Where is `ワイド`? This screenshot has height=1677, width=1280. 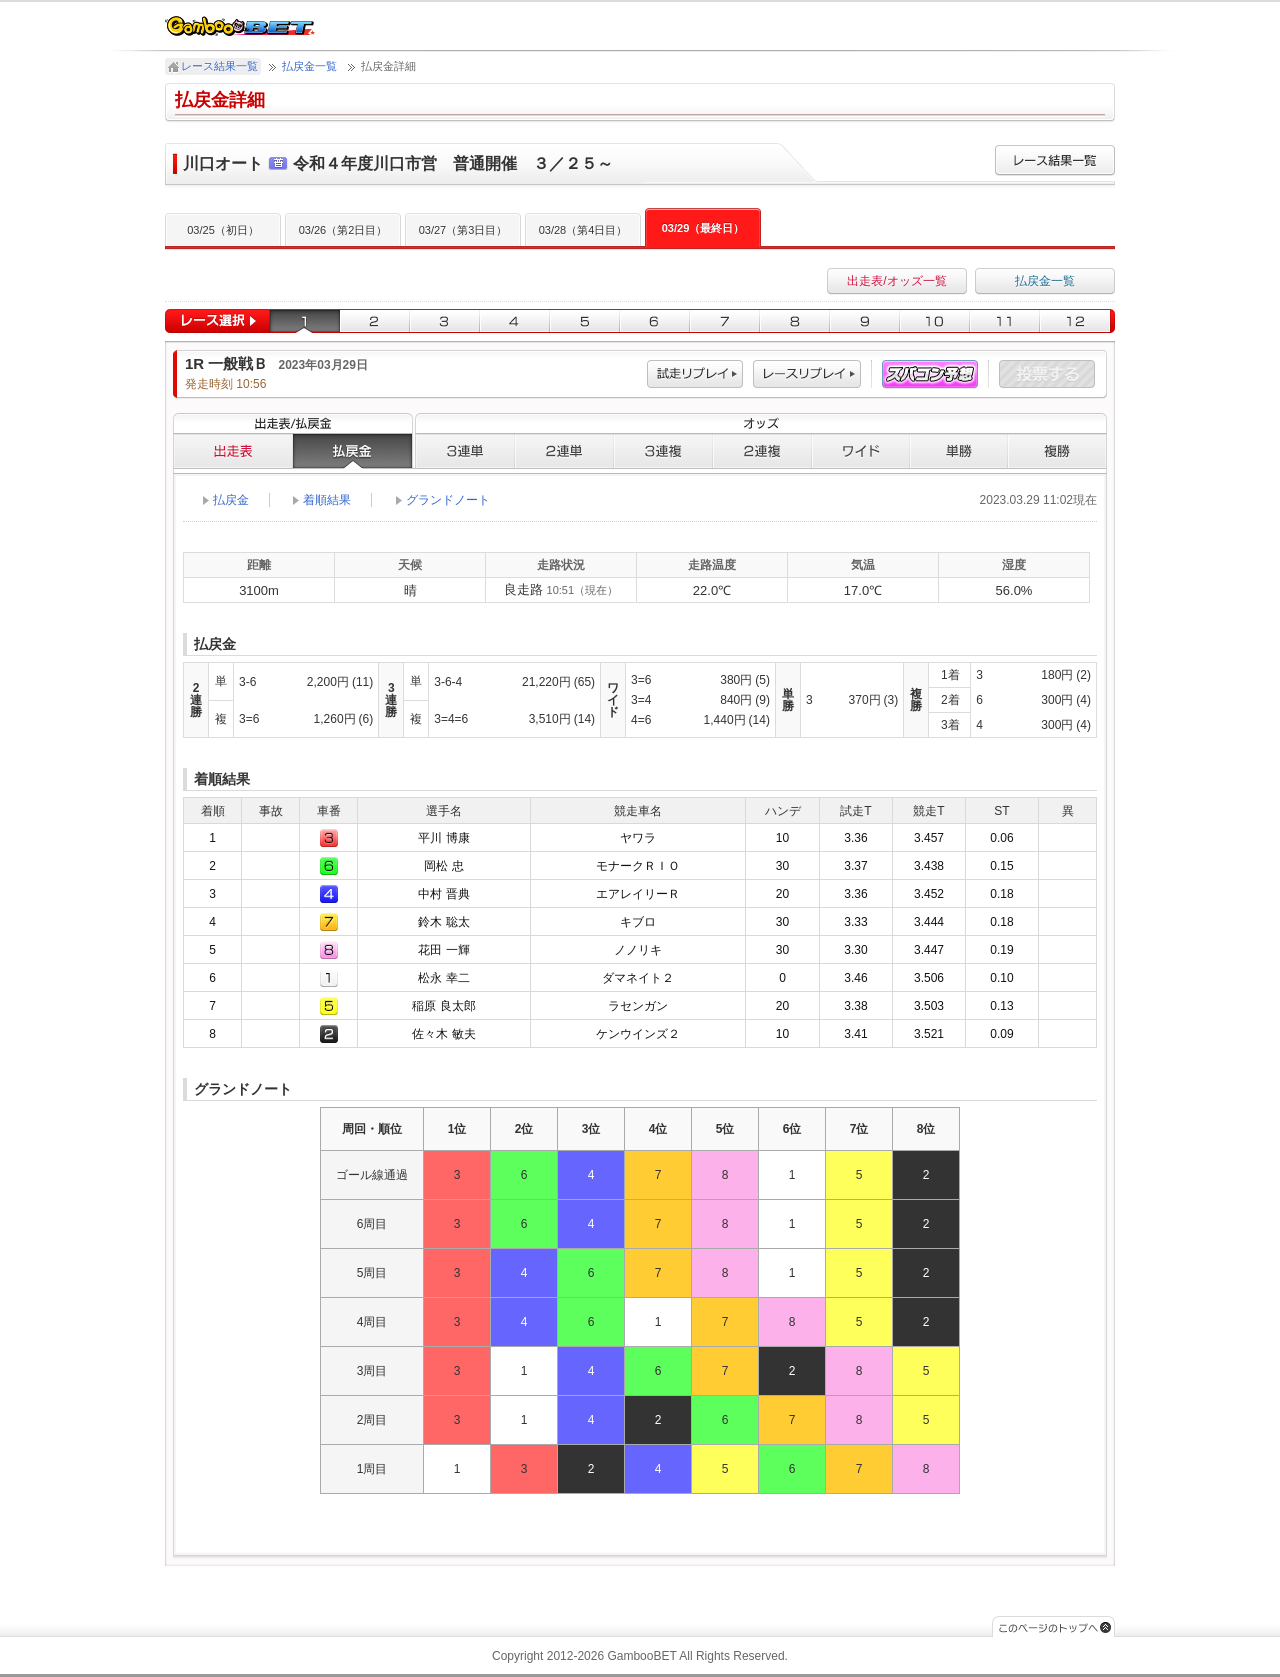 ワイド is located at coordinates (861, 451).